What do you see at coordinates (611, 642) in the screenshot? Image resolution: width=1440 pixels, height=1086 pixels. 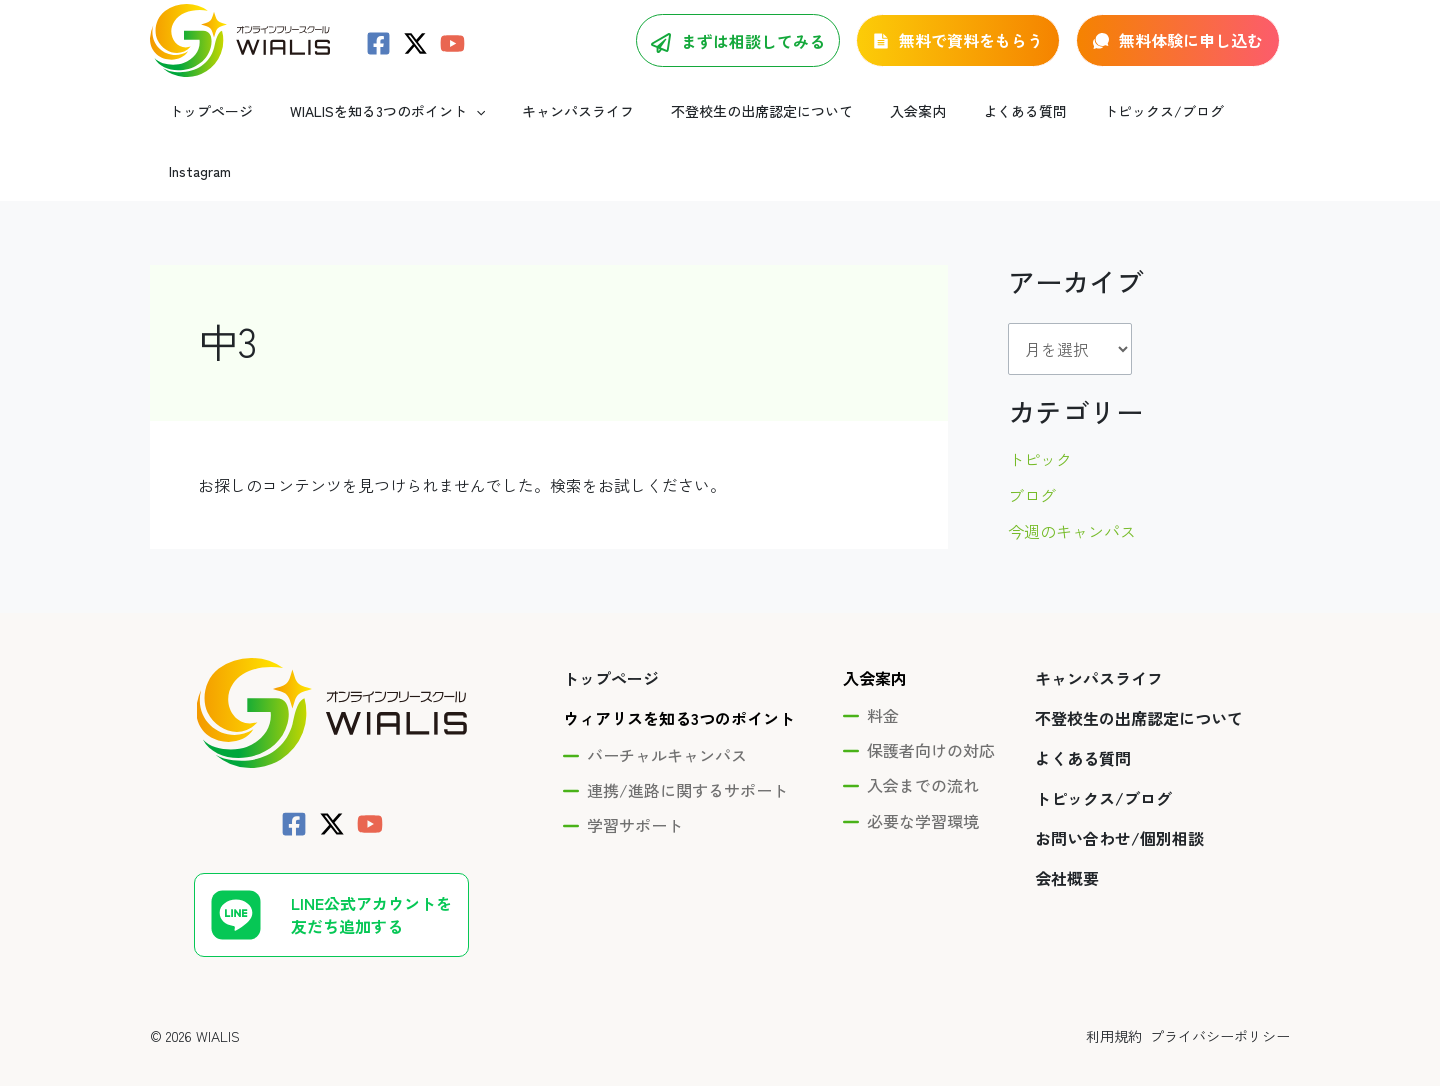 I see `トップページ` at bounding box center [611, 642].